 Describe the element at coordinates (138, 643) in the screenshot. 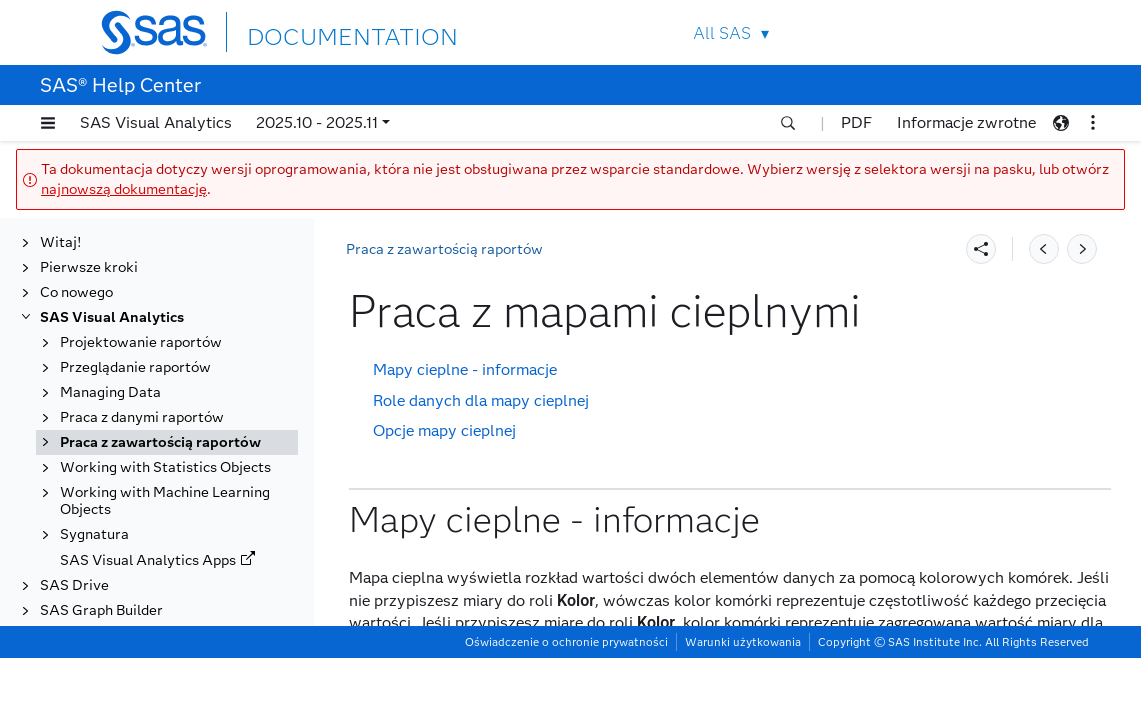

I see `Praca z obiektami prognozowania` at that location.